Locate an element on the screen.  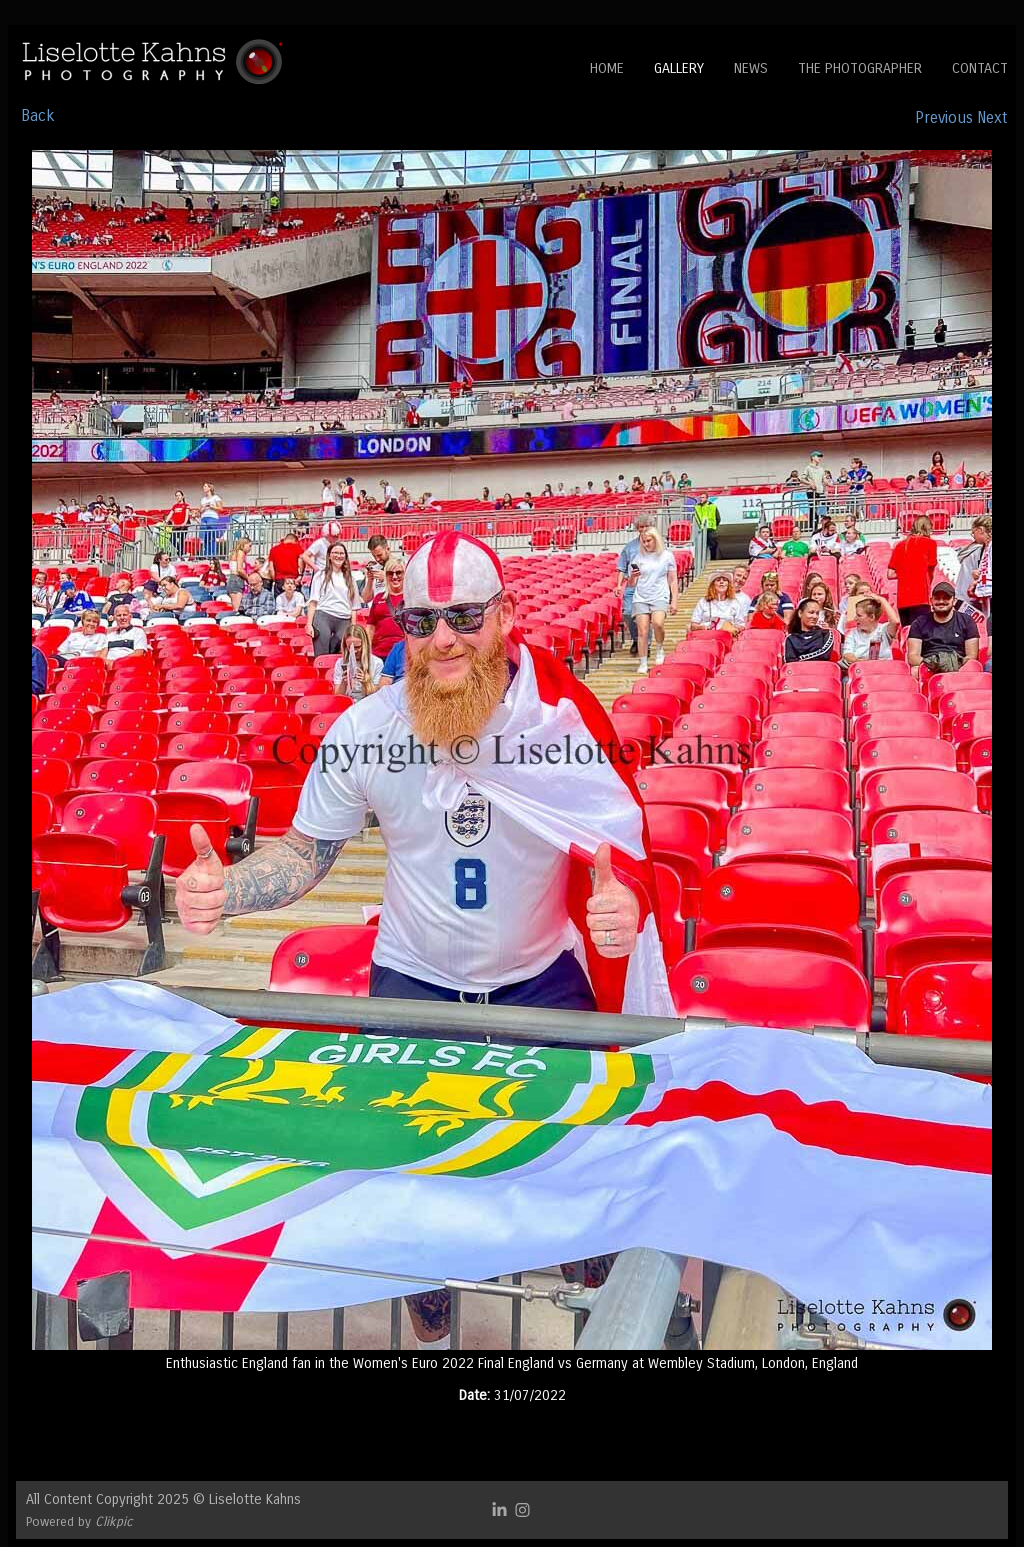
Contact is located at coordinates (980, 68).